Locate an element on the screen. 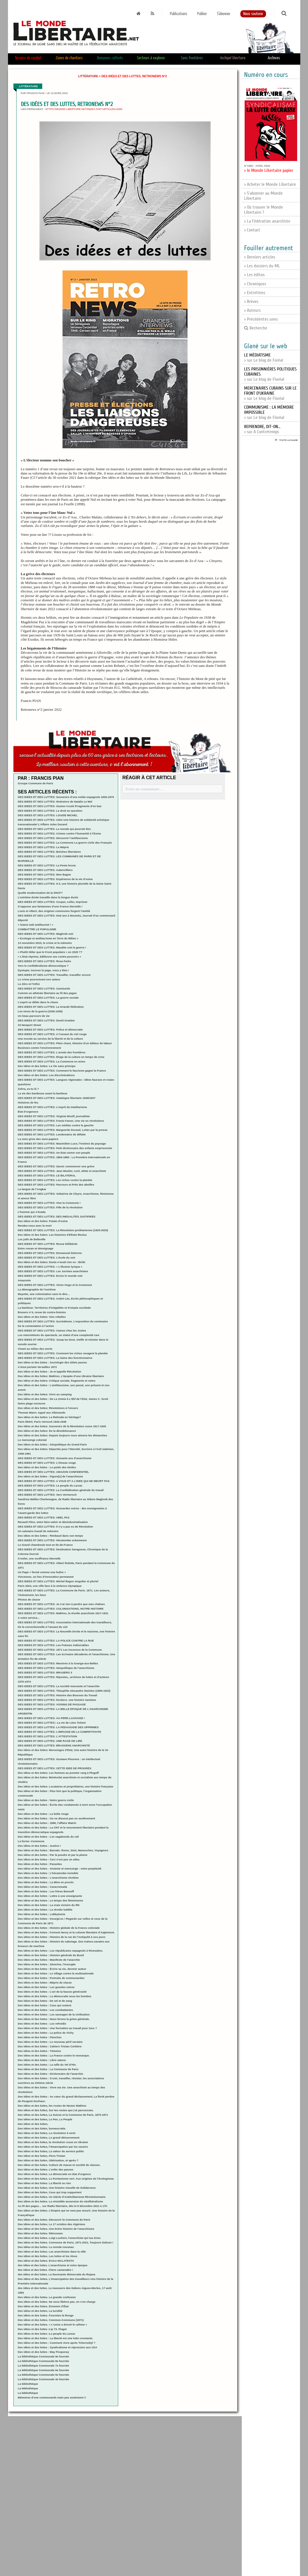  Des idées et des luttes : La vraie victoire du RN is located at coordinates (48, 1905).